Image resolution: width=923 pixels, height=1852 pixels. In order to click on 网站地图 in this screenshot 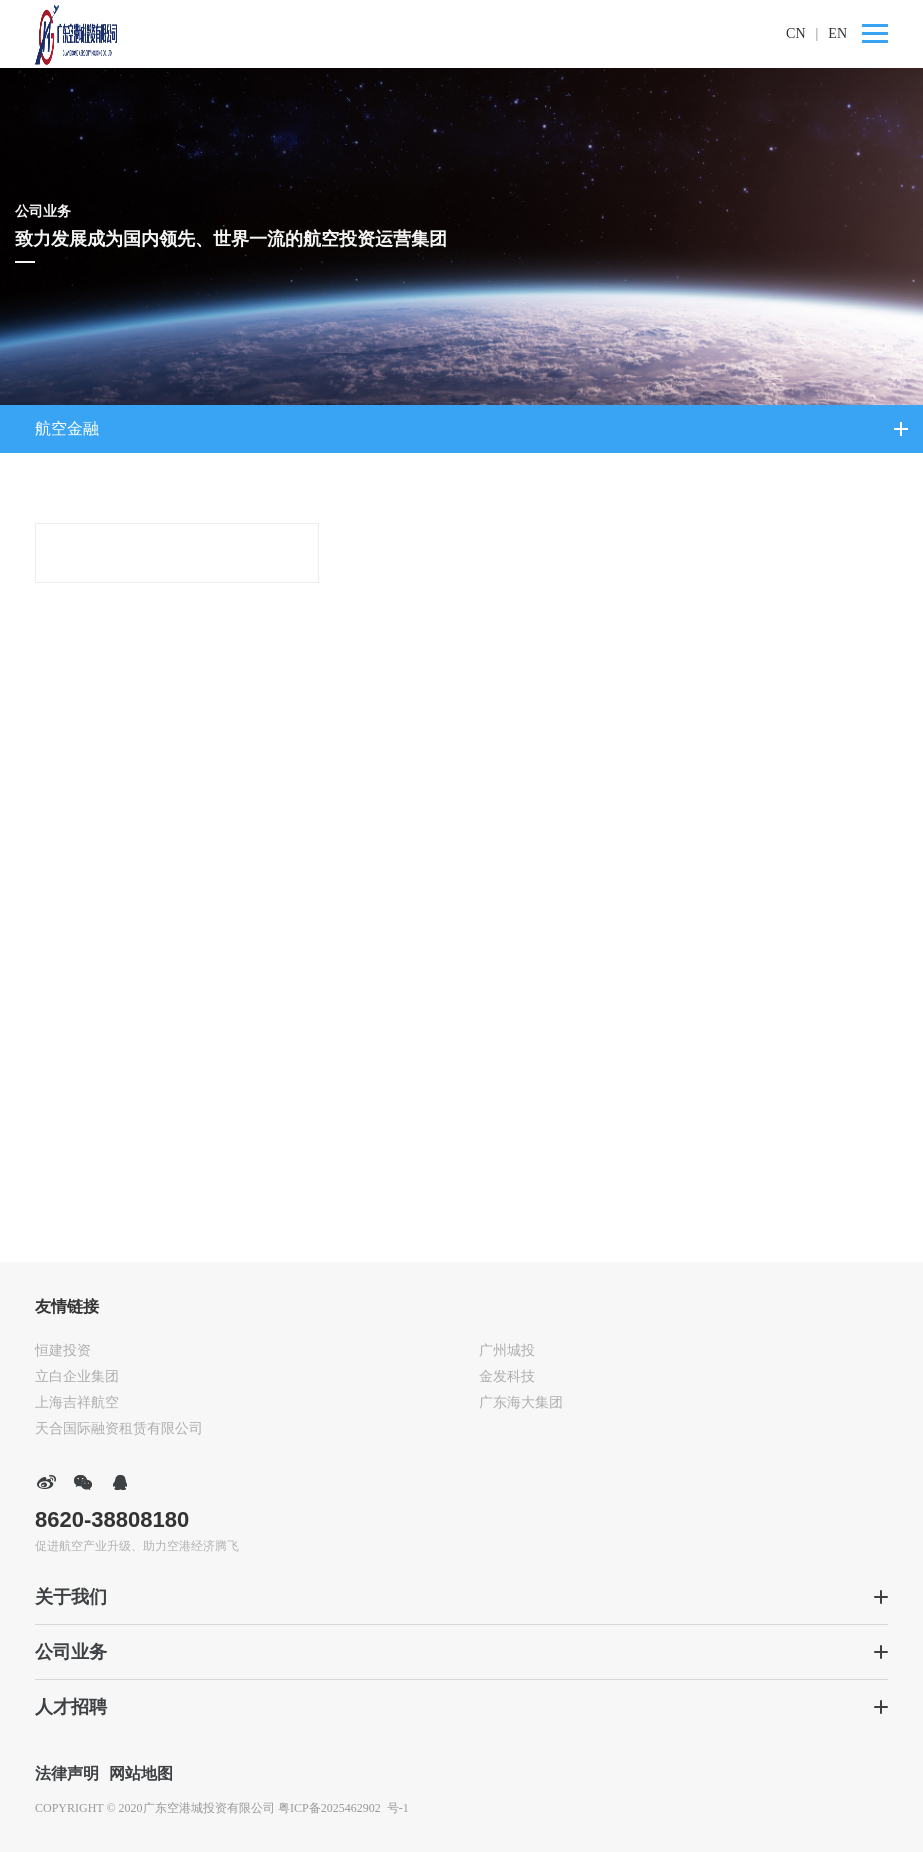, I will do `click(141, 1773)`.